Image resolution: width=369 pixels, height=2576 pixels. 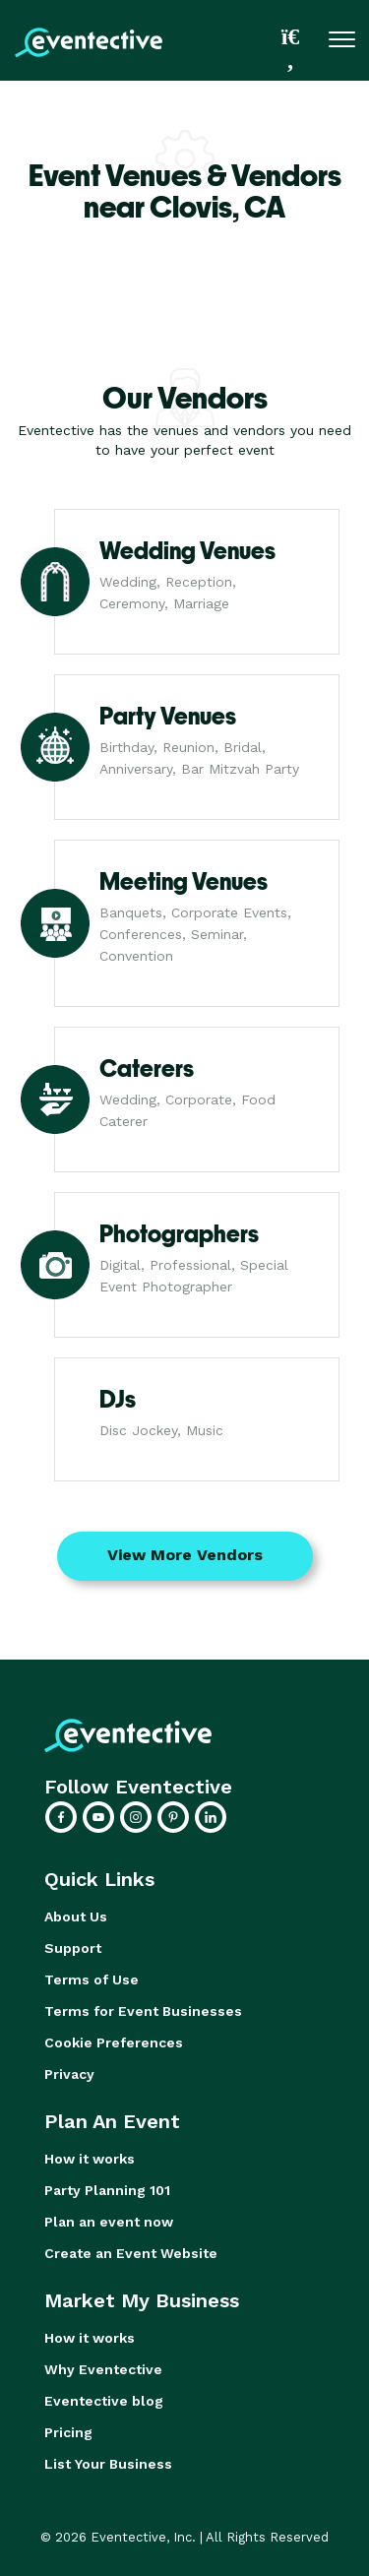 What do you see at coordinates (103, 2401) in the screenshot?
I see `Eventective blog` at bounding box center [103, 2401].